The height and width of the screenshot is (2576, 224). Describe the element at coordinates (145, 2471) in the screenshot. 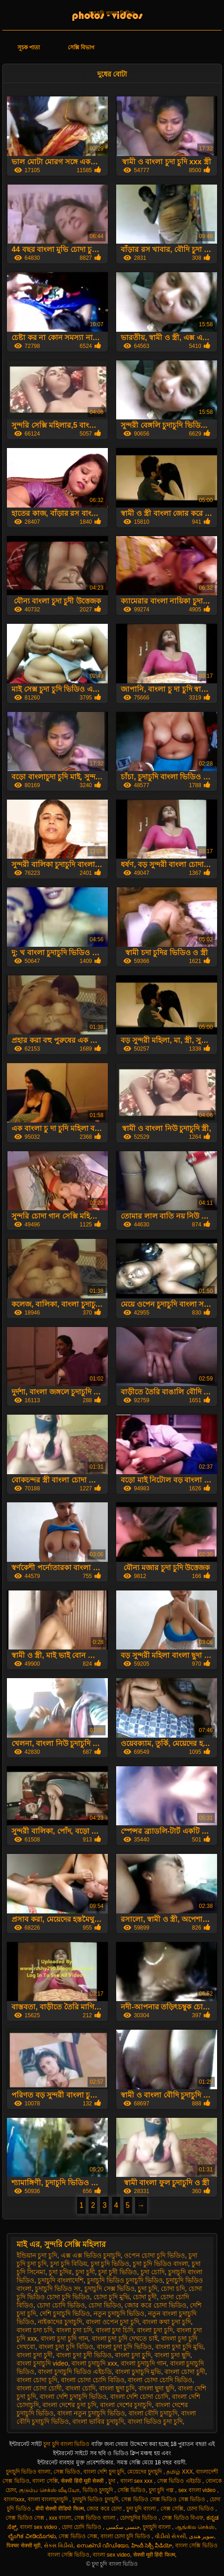

I see `মেয়েদের চুদাচুদি` at that location.